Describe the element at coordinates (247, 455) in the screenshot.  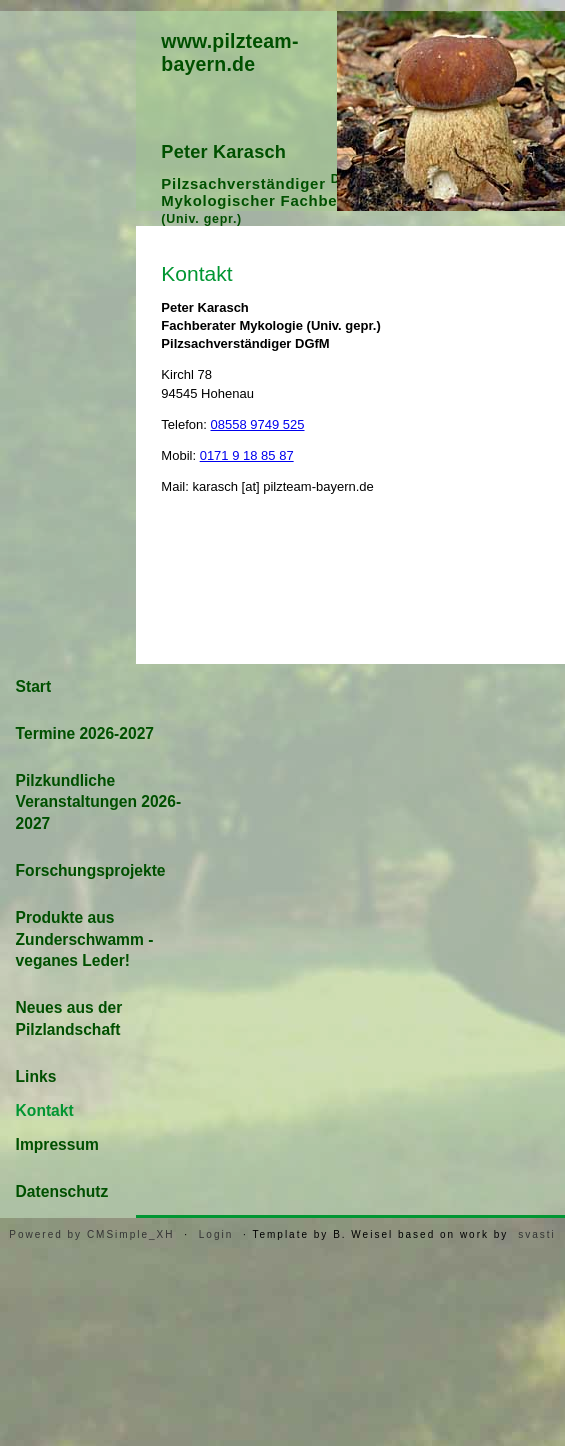
I see `0171 9 18 85 87` at that location.